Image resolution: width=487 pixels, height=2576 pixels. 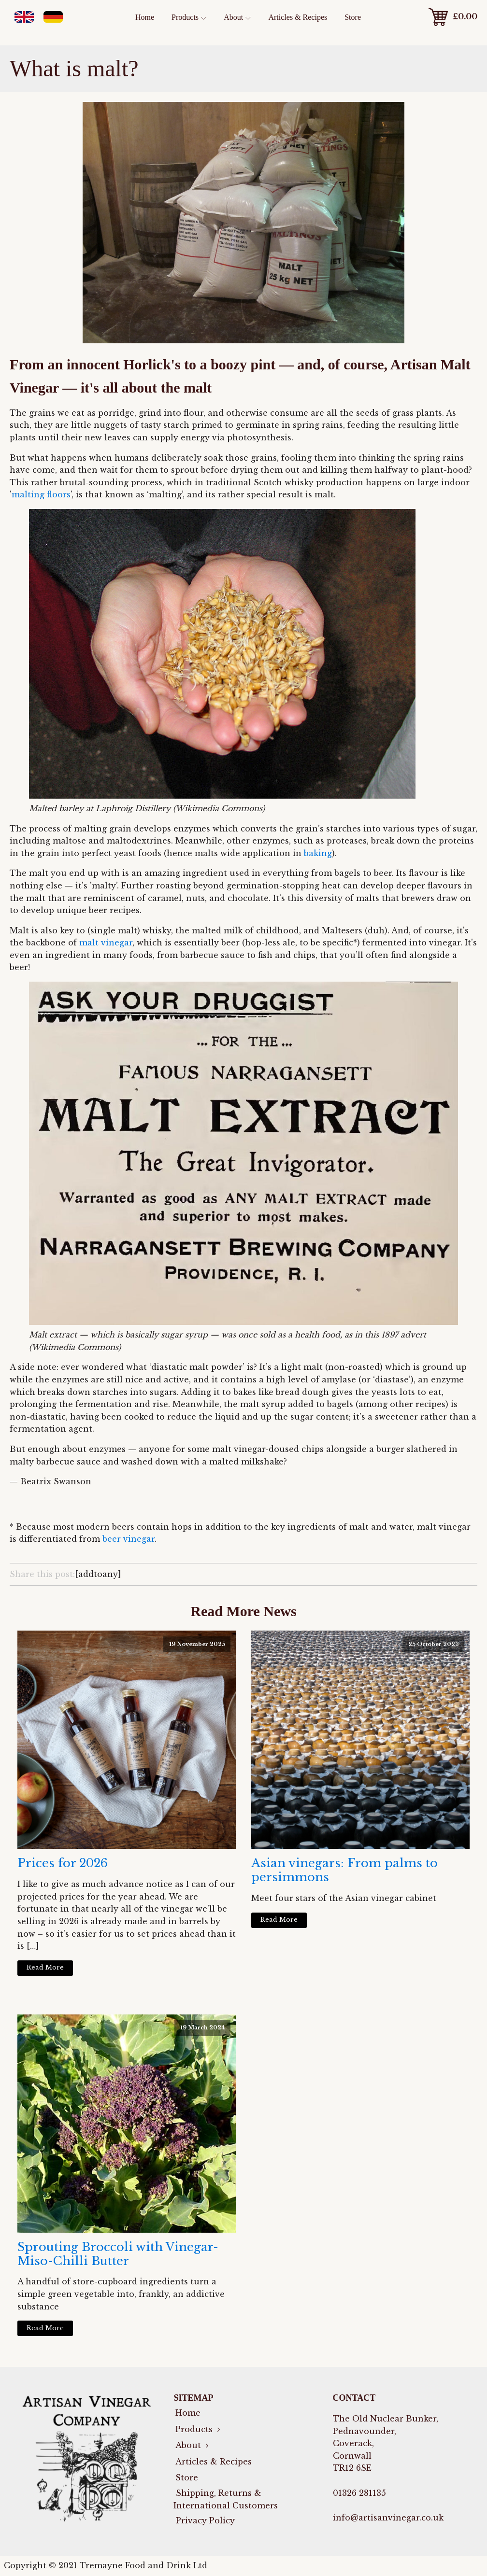 I want to click on About, so click(x=237, y=17).